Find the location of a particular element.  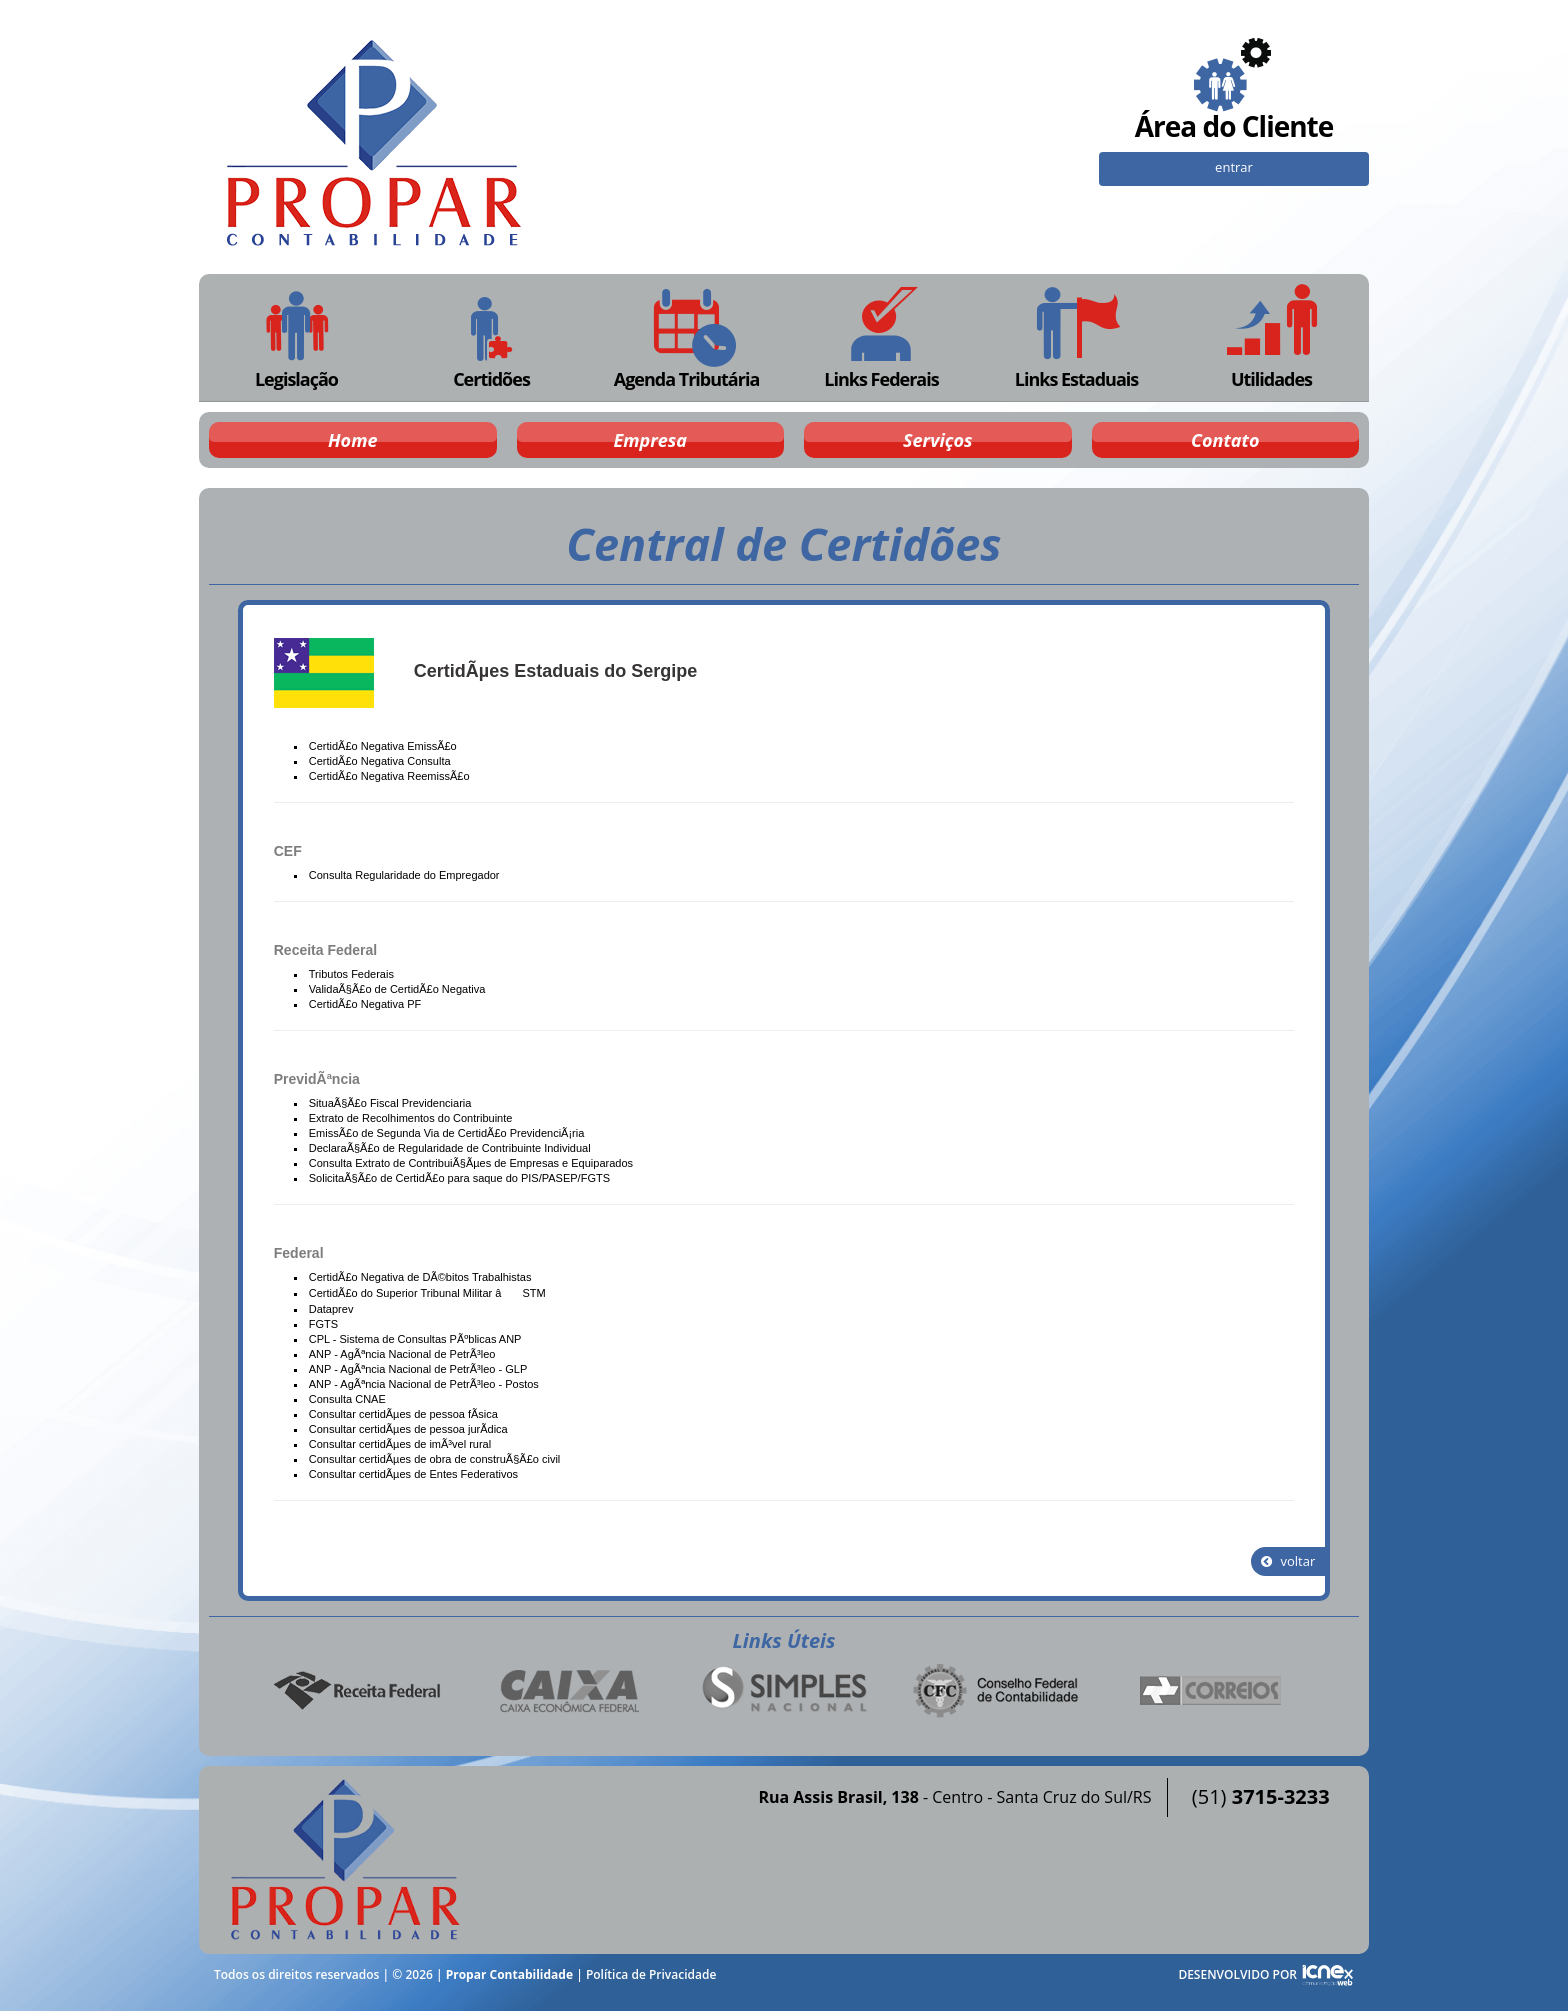

CertidÃ£o Negativa de DÃ©bitos Trabalhistas is located at coordinates (420, 1277).